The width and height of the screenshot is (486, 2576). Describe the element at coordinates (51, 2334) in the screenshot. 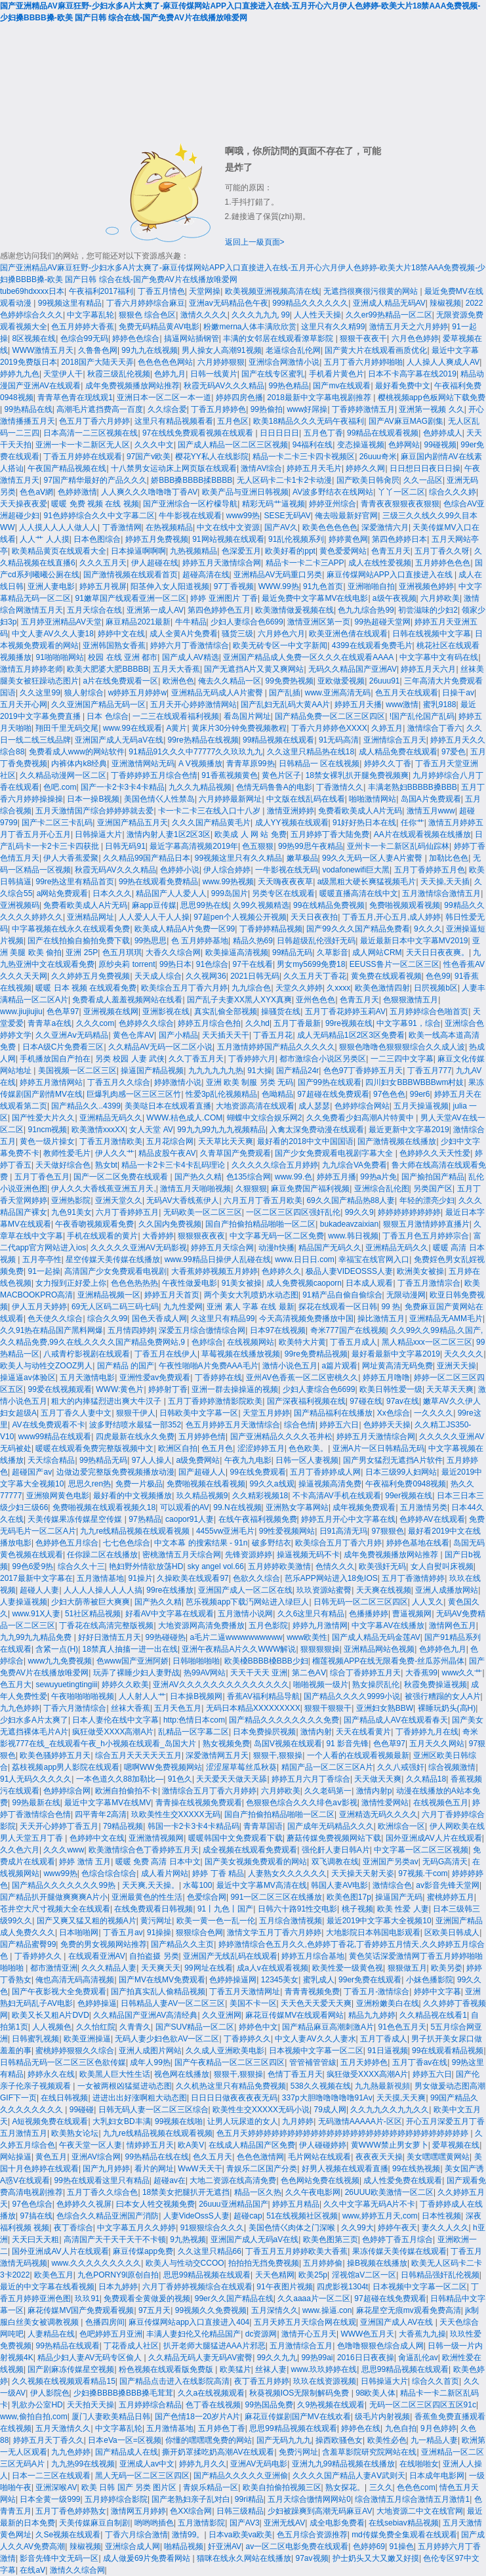

I see `人妻精品在线` at that location.